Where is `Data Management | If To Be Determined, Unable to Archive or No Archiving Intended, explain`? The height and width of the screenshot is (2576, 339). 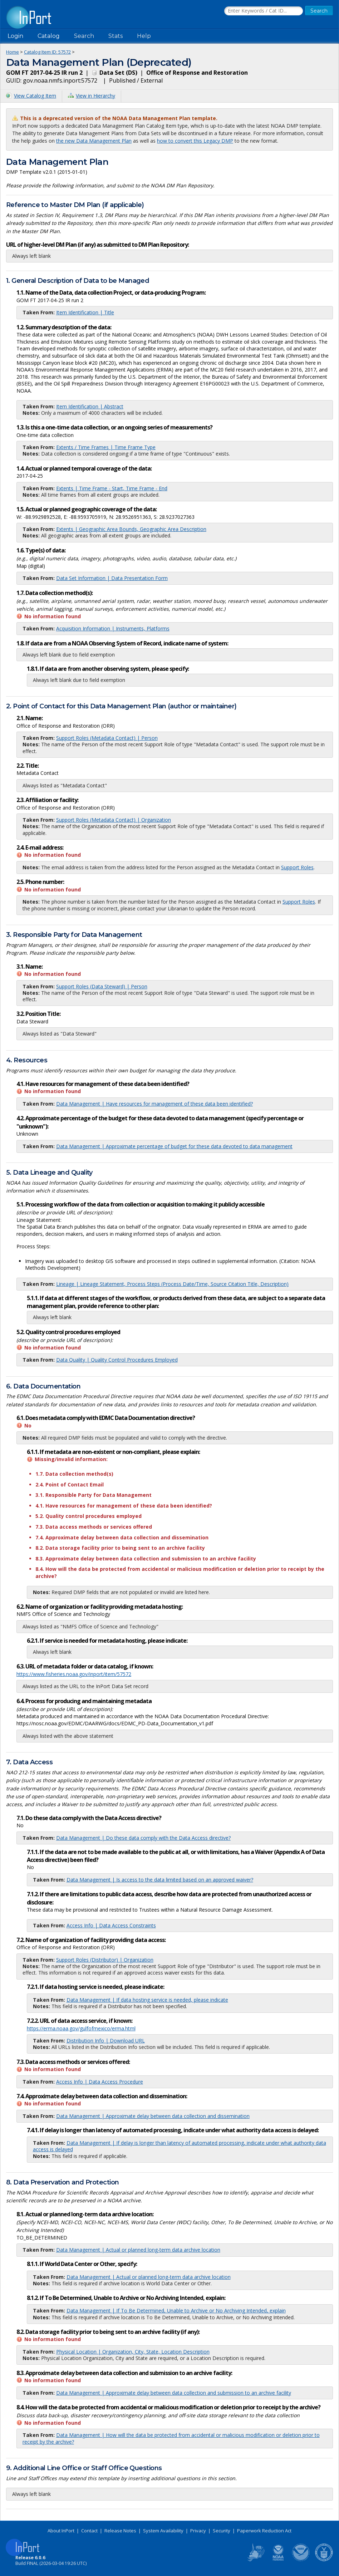 Data Management | If To Be Determined, Unable to Archive or No Archiving Intended, explain is located at coordinates (176, 2310).